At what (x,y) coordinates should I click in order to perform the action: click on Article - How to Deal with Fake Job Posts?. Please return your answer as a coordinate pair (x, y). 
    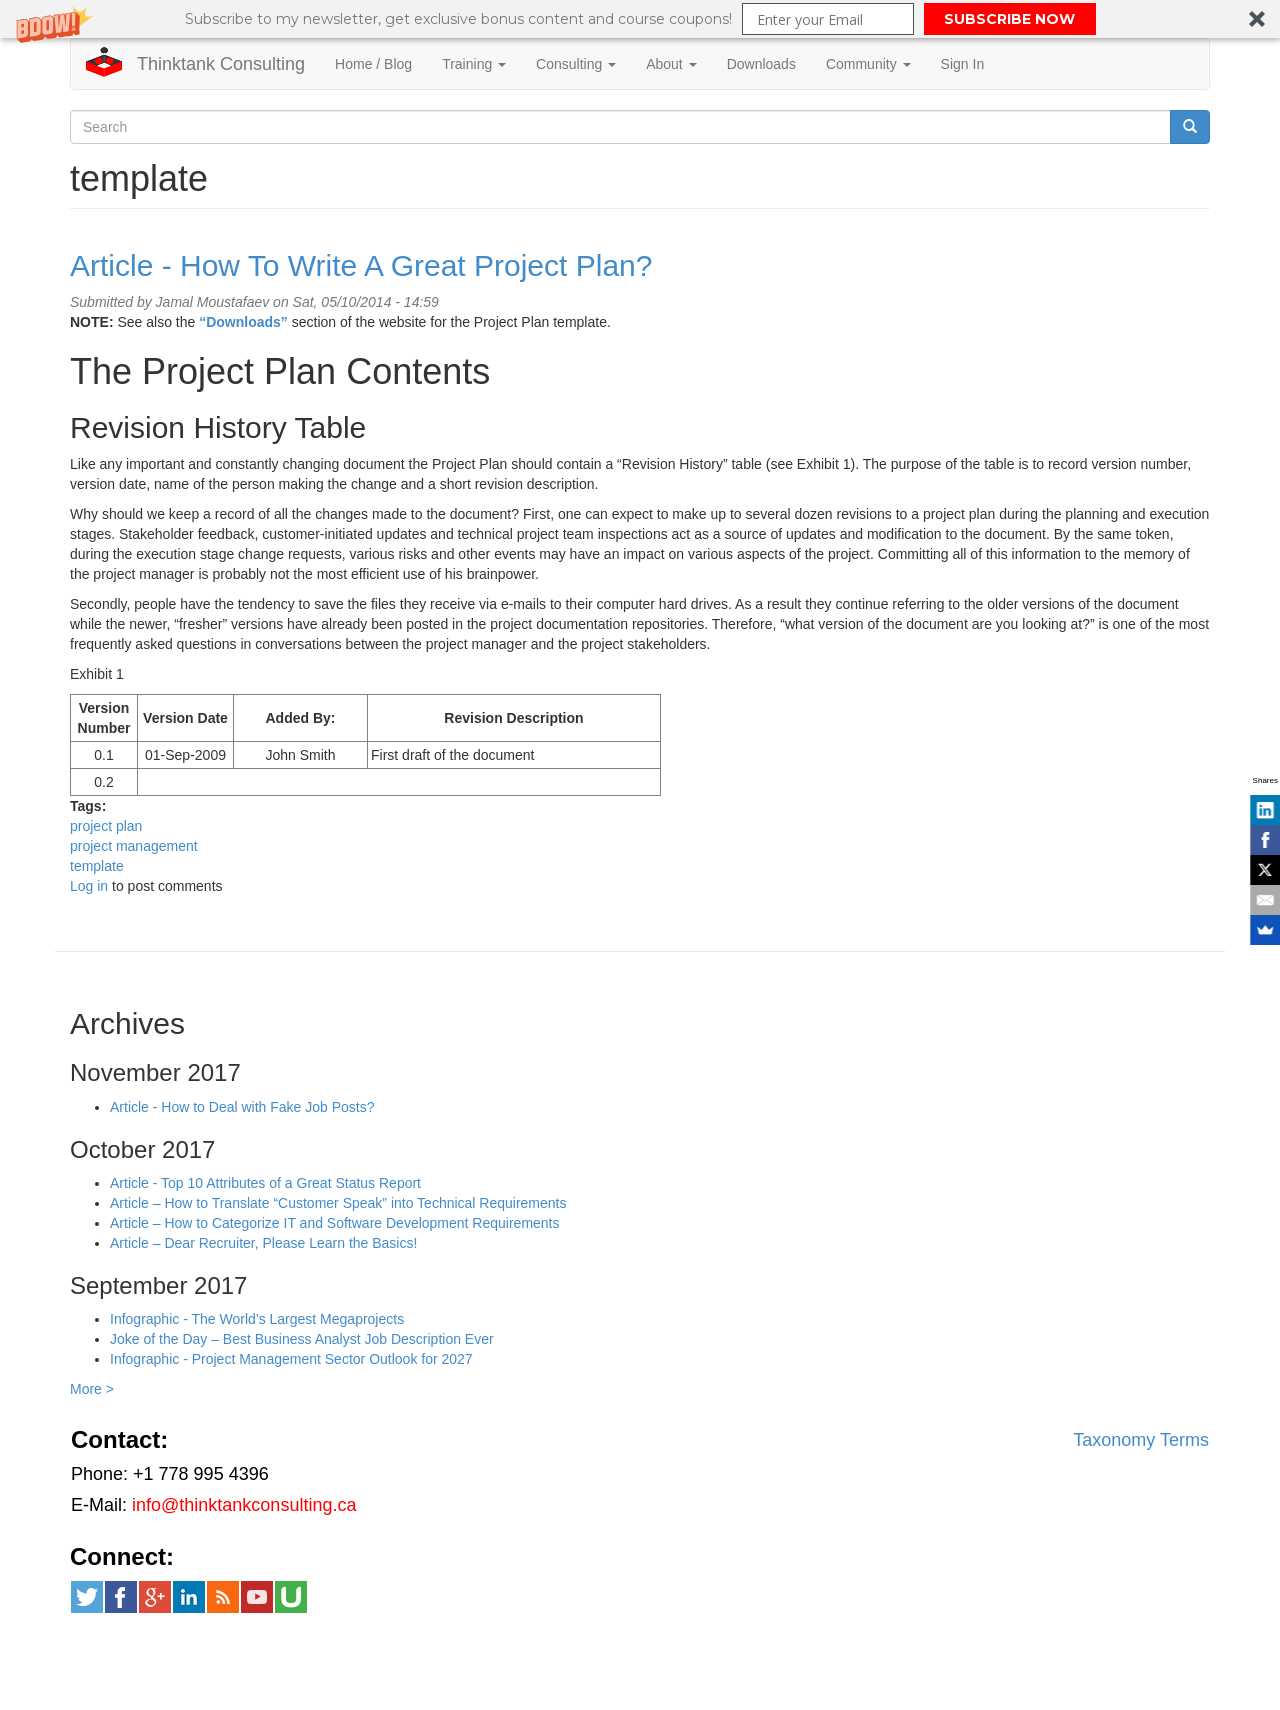
    Looking at the image, I should click on (242, 1107).